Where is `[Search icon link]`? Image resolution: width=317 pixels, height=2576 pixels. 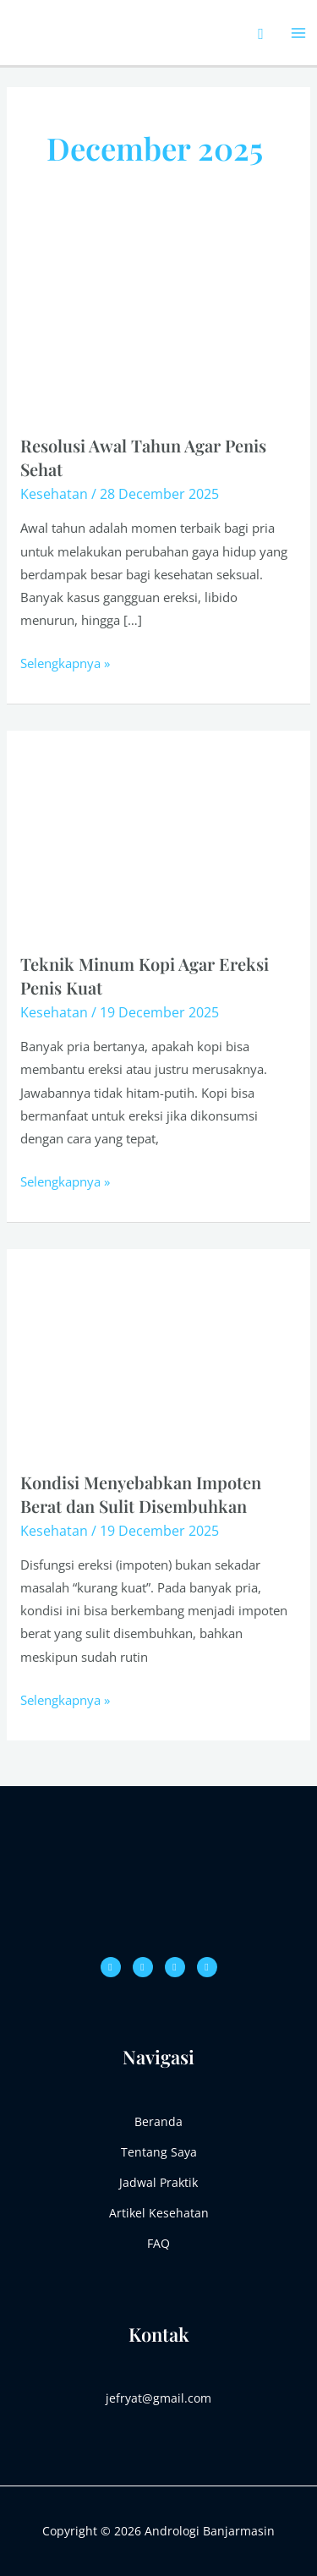 [Search icon link] is located at coordinates (261, 33).